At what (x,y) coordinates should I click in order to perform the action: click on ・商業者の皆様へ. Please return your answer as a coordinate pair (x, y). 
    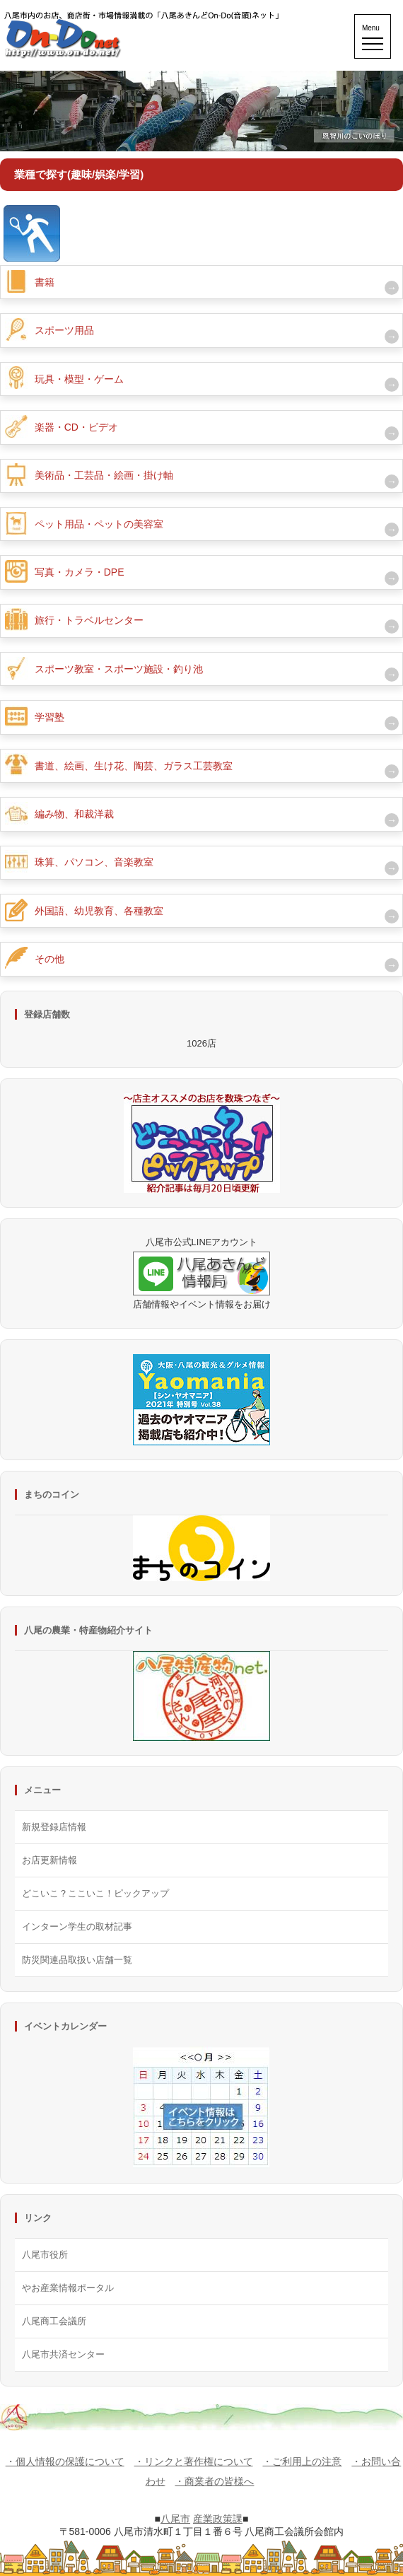
    Looking at the image, I should click on (214, 2481).